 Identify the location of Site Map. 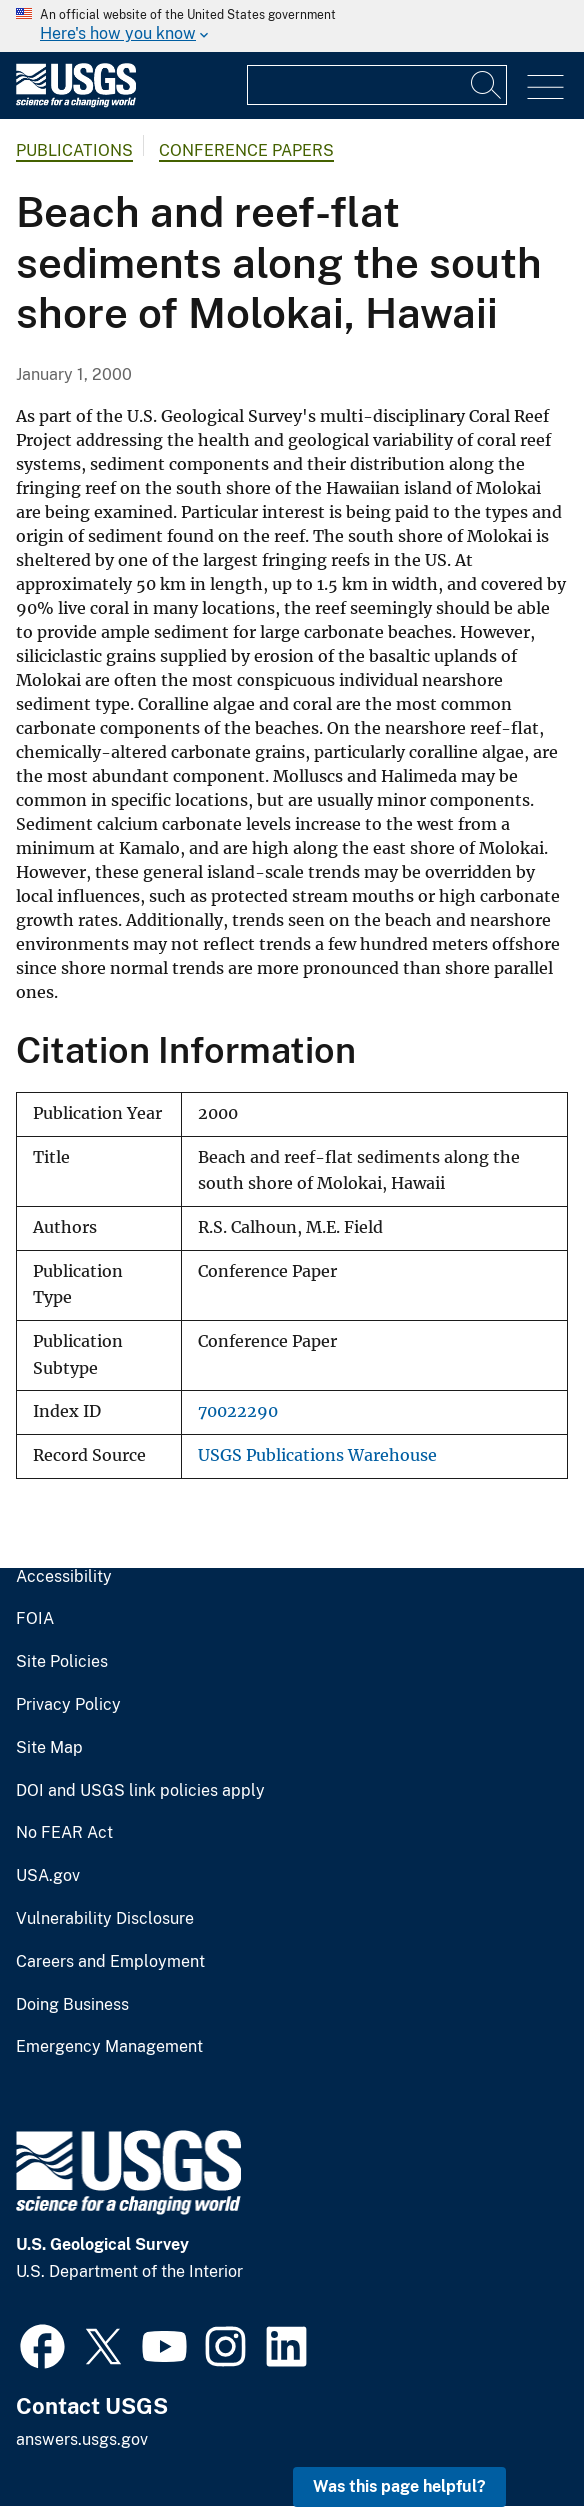
(49, 1748).